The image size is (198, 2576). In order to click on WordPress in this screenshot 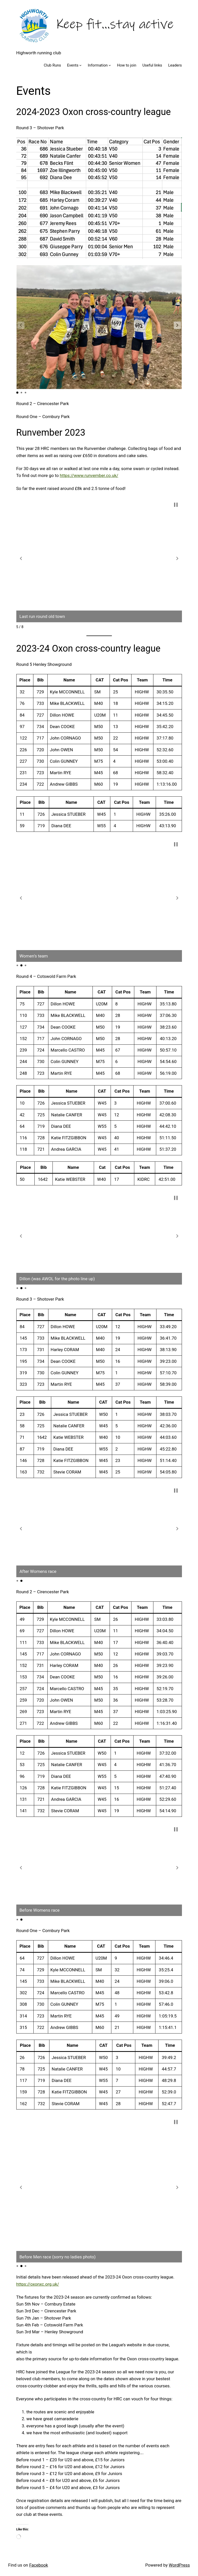, I will do `click(179, 2565)`.